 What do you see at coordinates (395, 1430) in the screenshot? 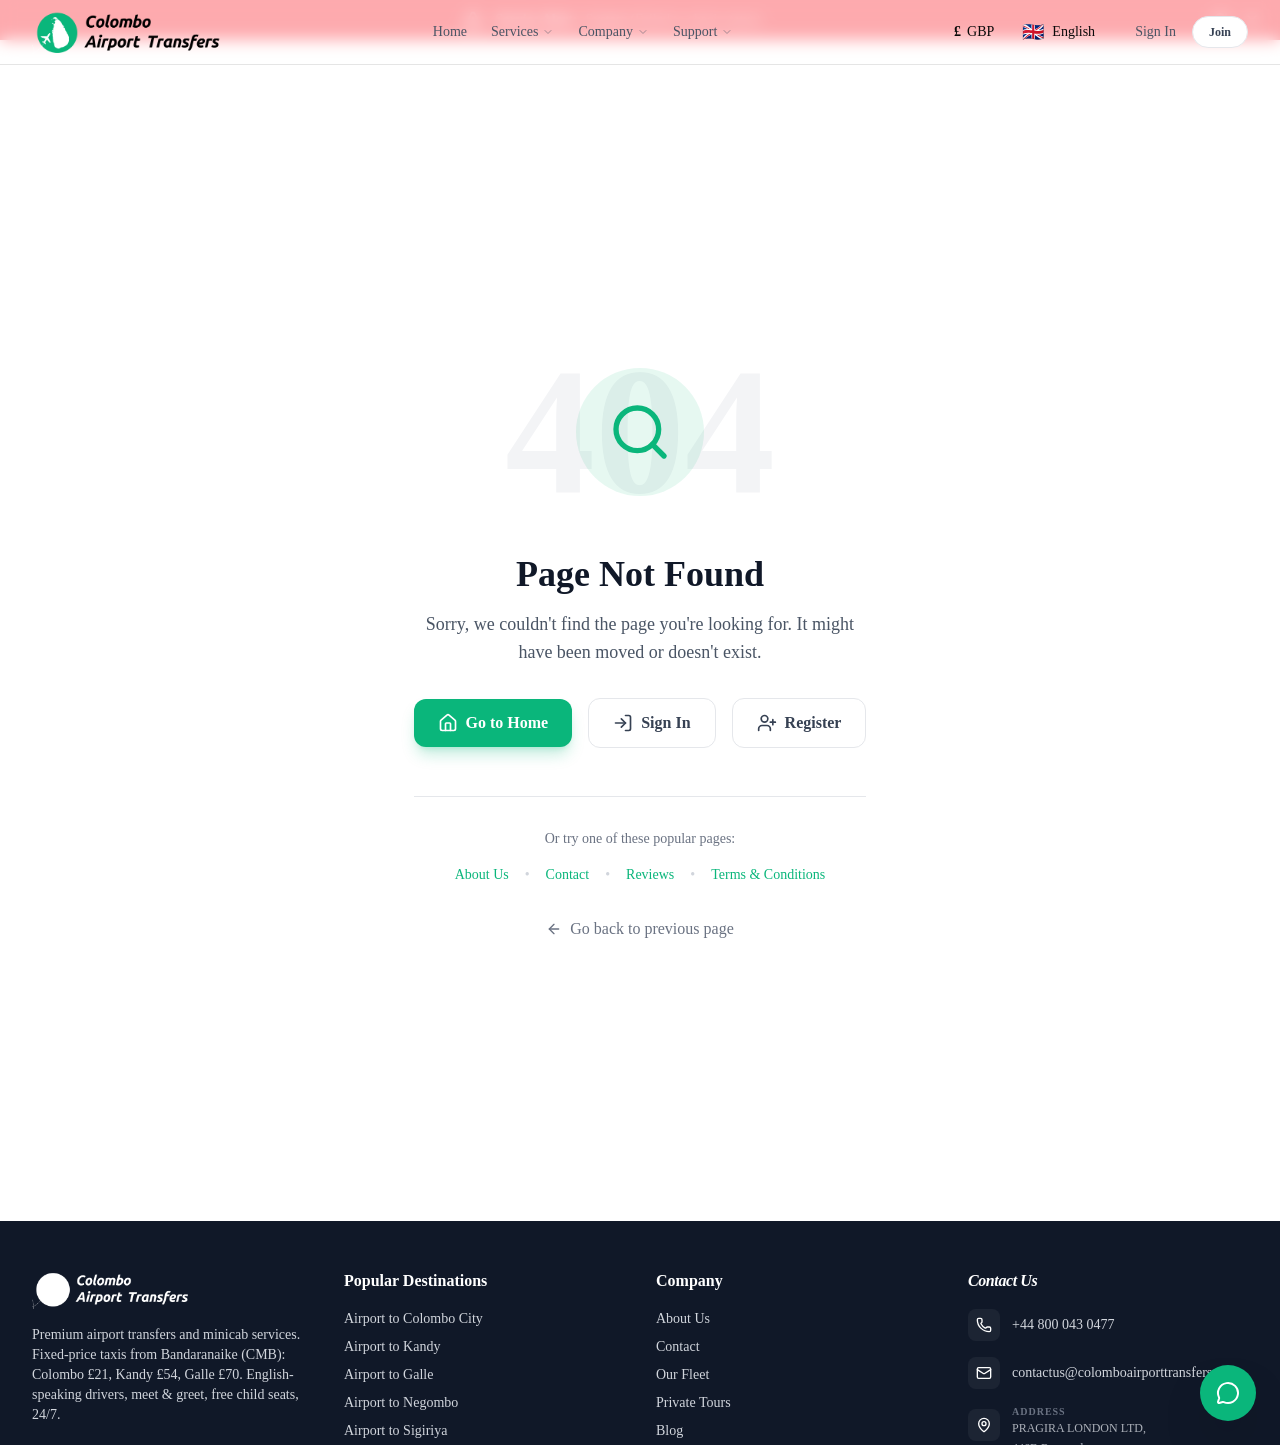
I see `Airport to Sigiriya` at bounding box center [395, 1430].